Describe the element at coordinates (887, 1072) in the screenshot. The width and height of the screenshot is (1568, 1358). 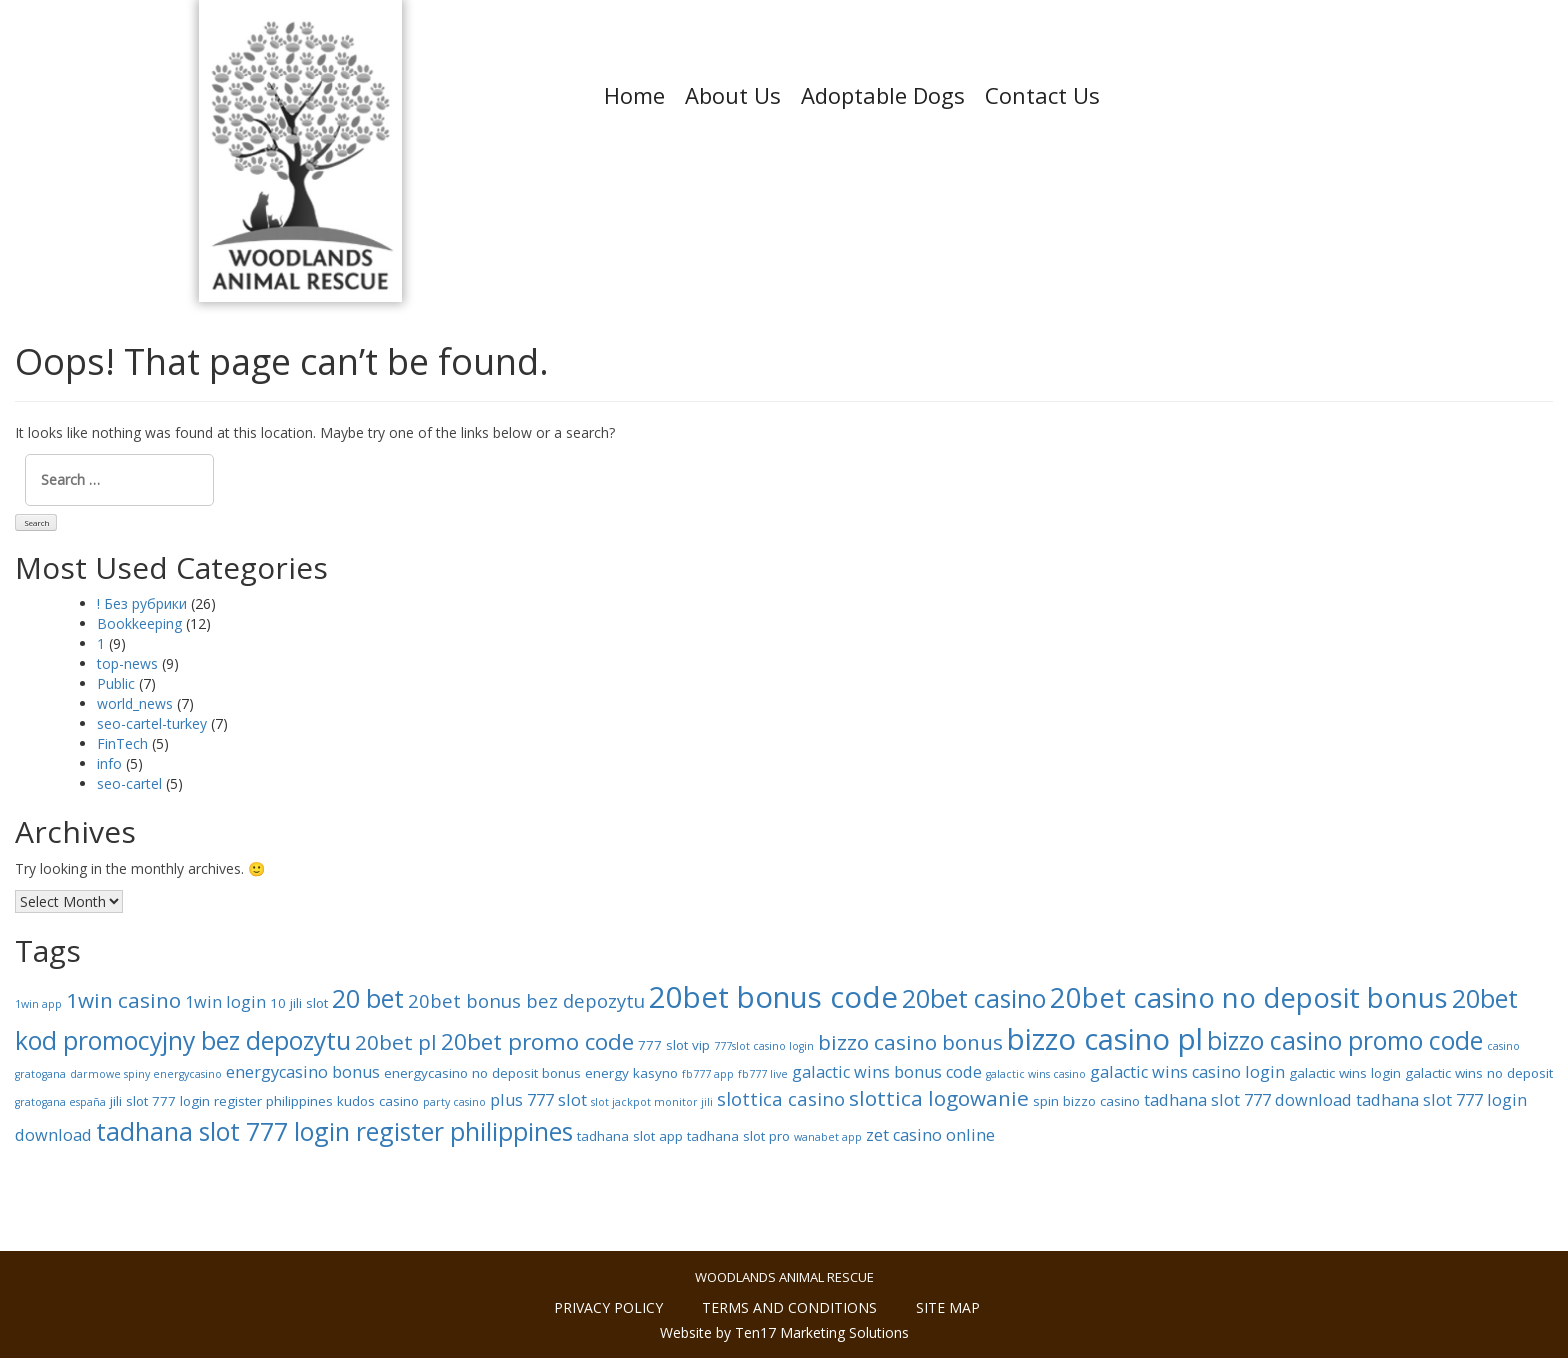
I see `galactic wins bonus code [galactic wins bonus code (9 items)]` at that location.